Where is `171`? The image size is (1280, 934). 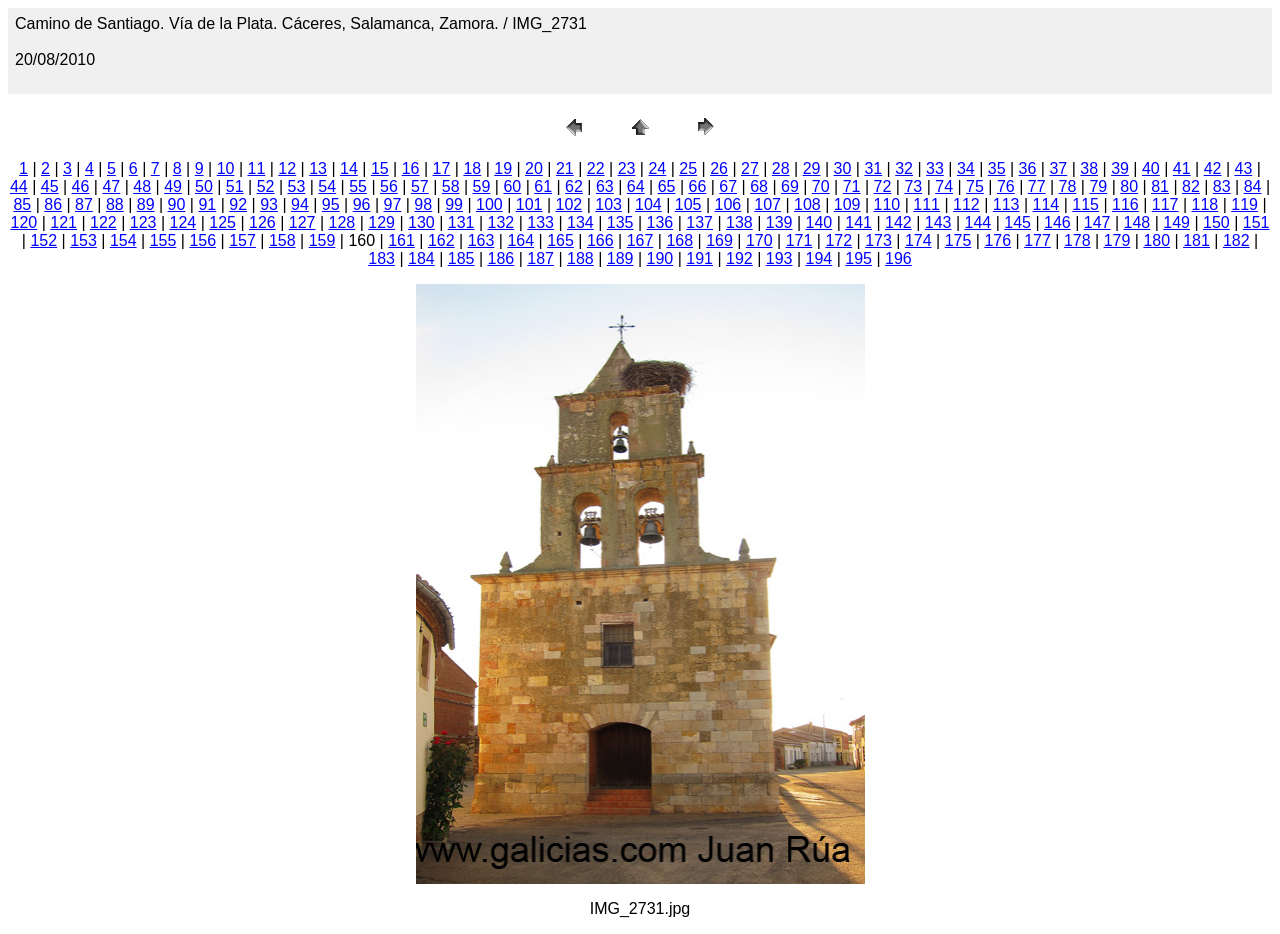 171 is located at coordinates (799, 240).